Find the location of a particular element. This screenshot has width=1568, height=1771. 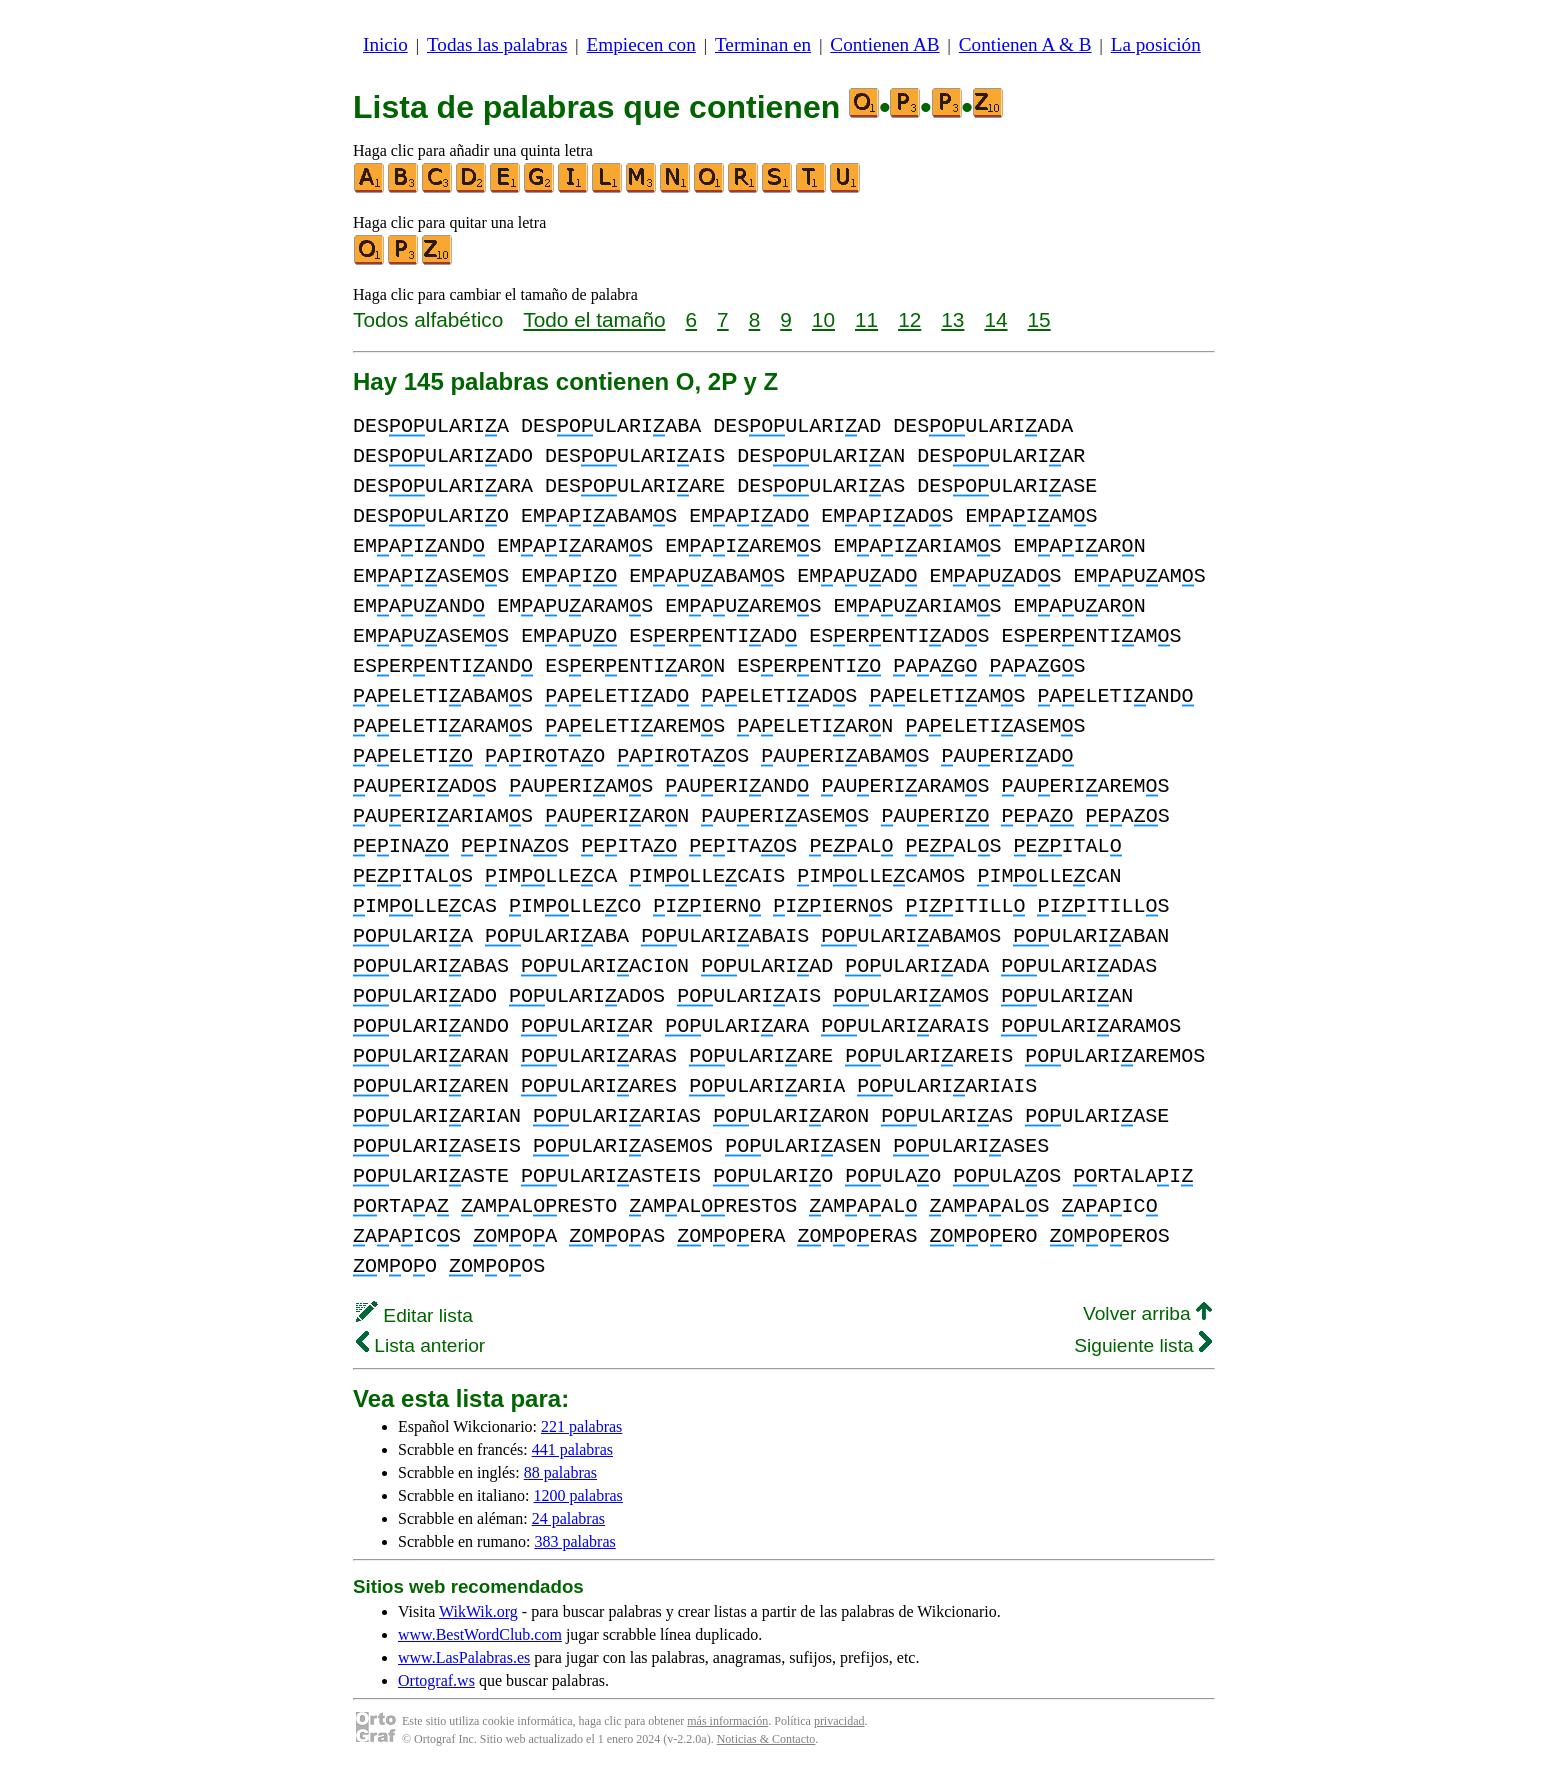

24 palabras is located at coordinates (568, 1518).